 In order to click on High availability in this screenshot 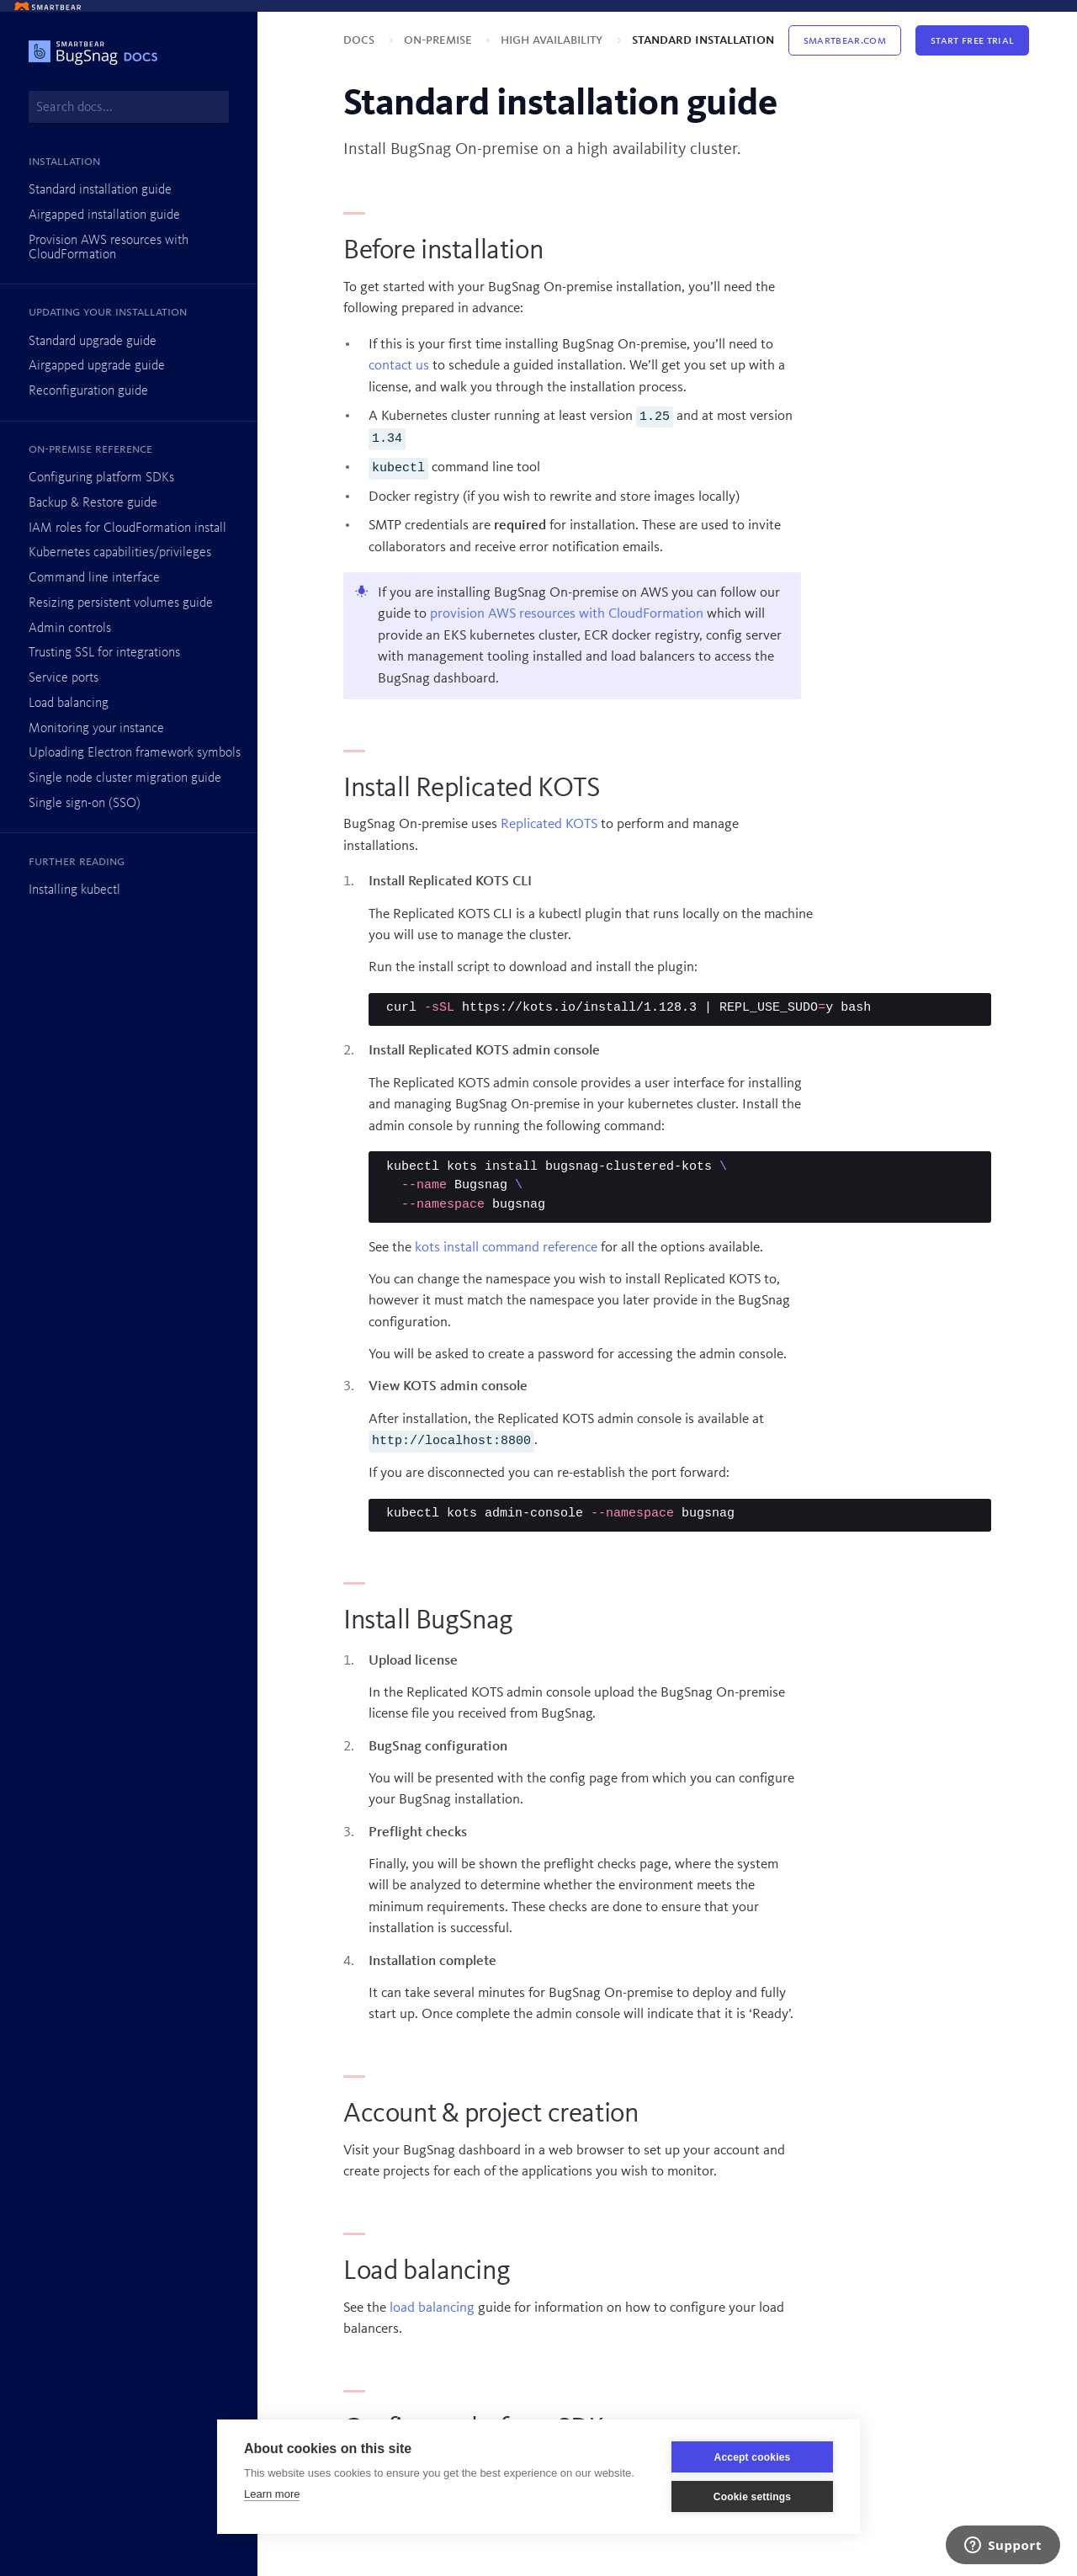, I will do `click(553, 40)`.